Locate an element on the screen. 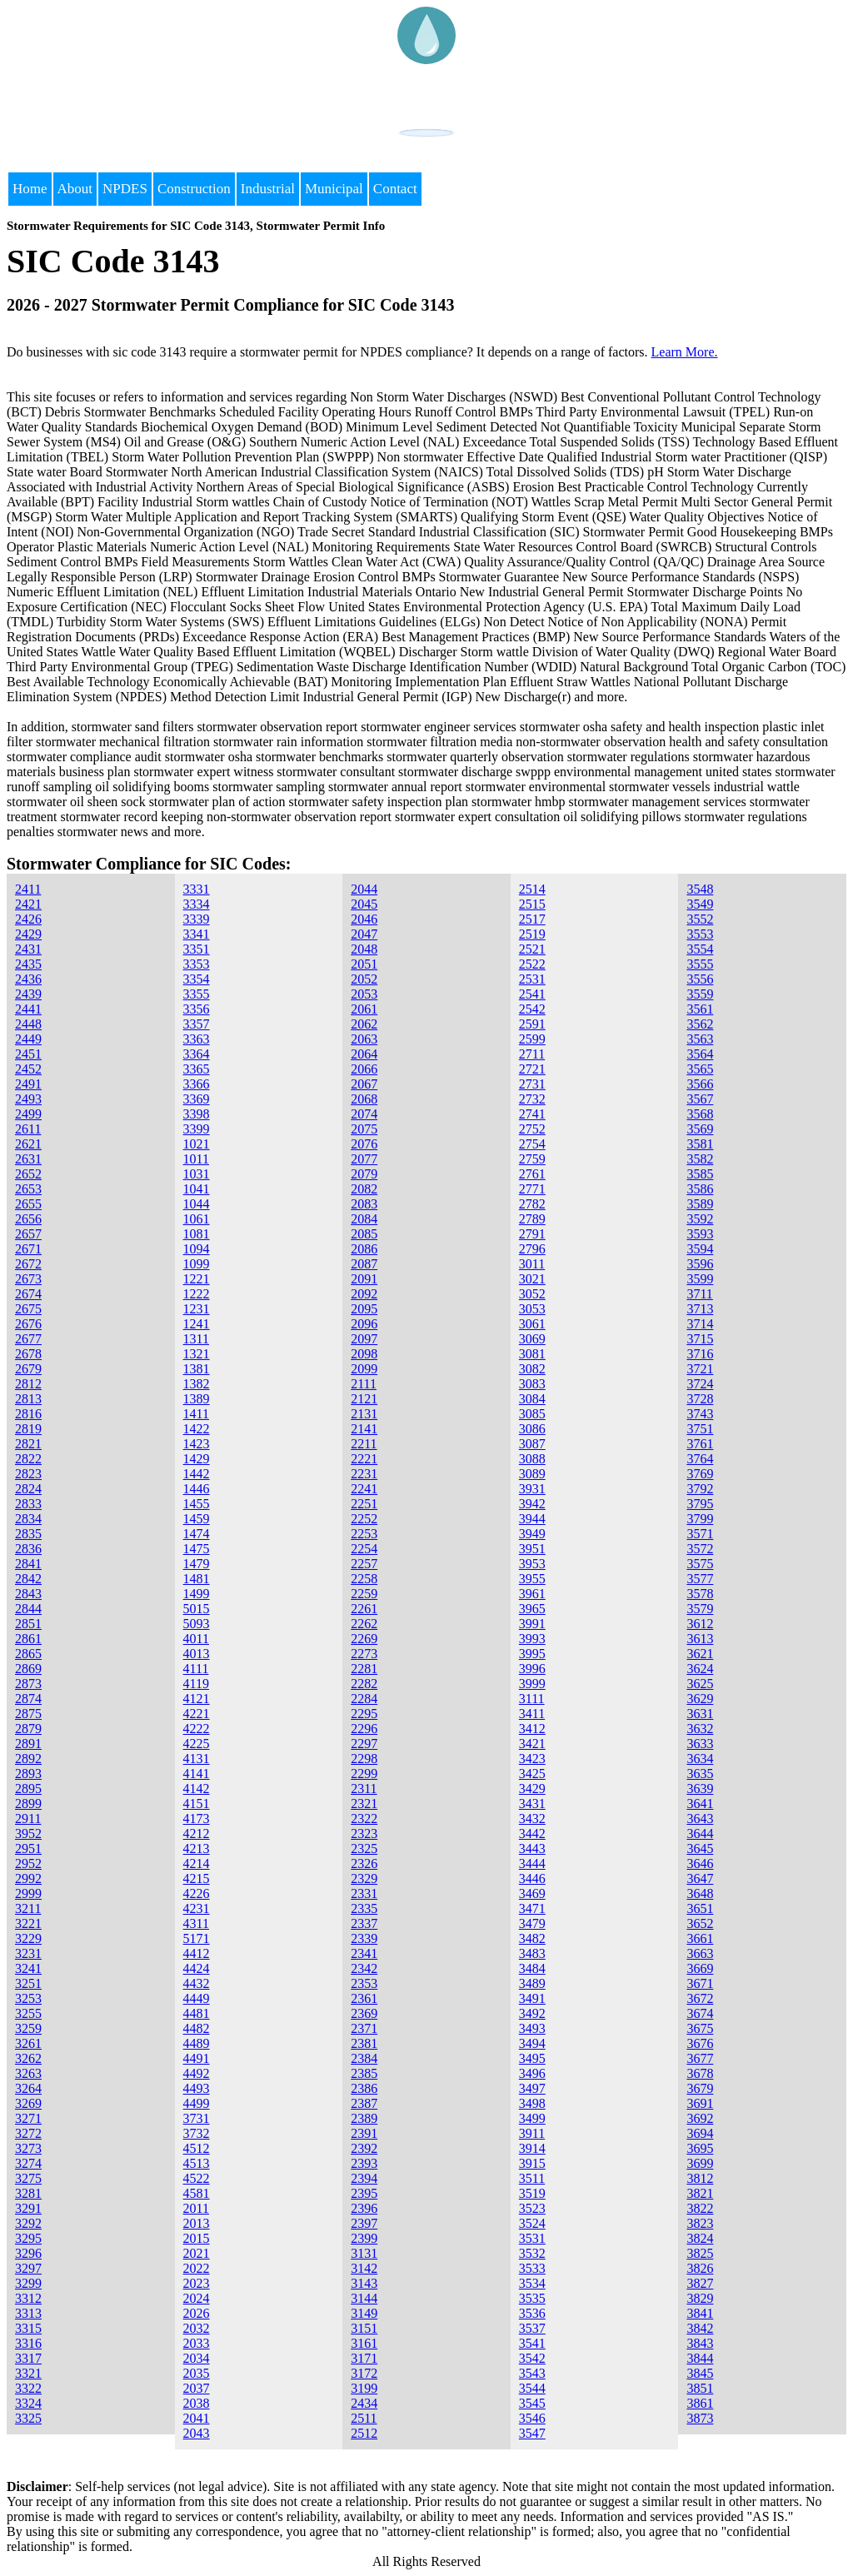 This screenshot has width=853, height=2576. 2951 is located at coordinates (28, 1848).